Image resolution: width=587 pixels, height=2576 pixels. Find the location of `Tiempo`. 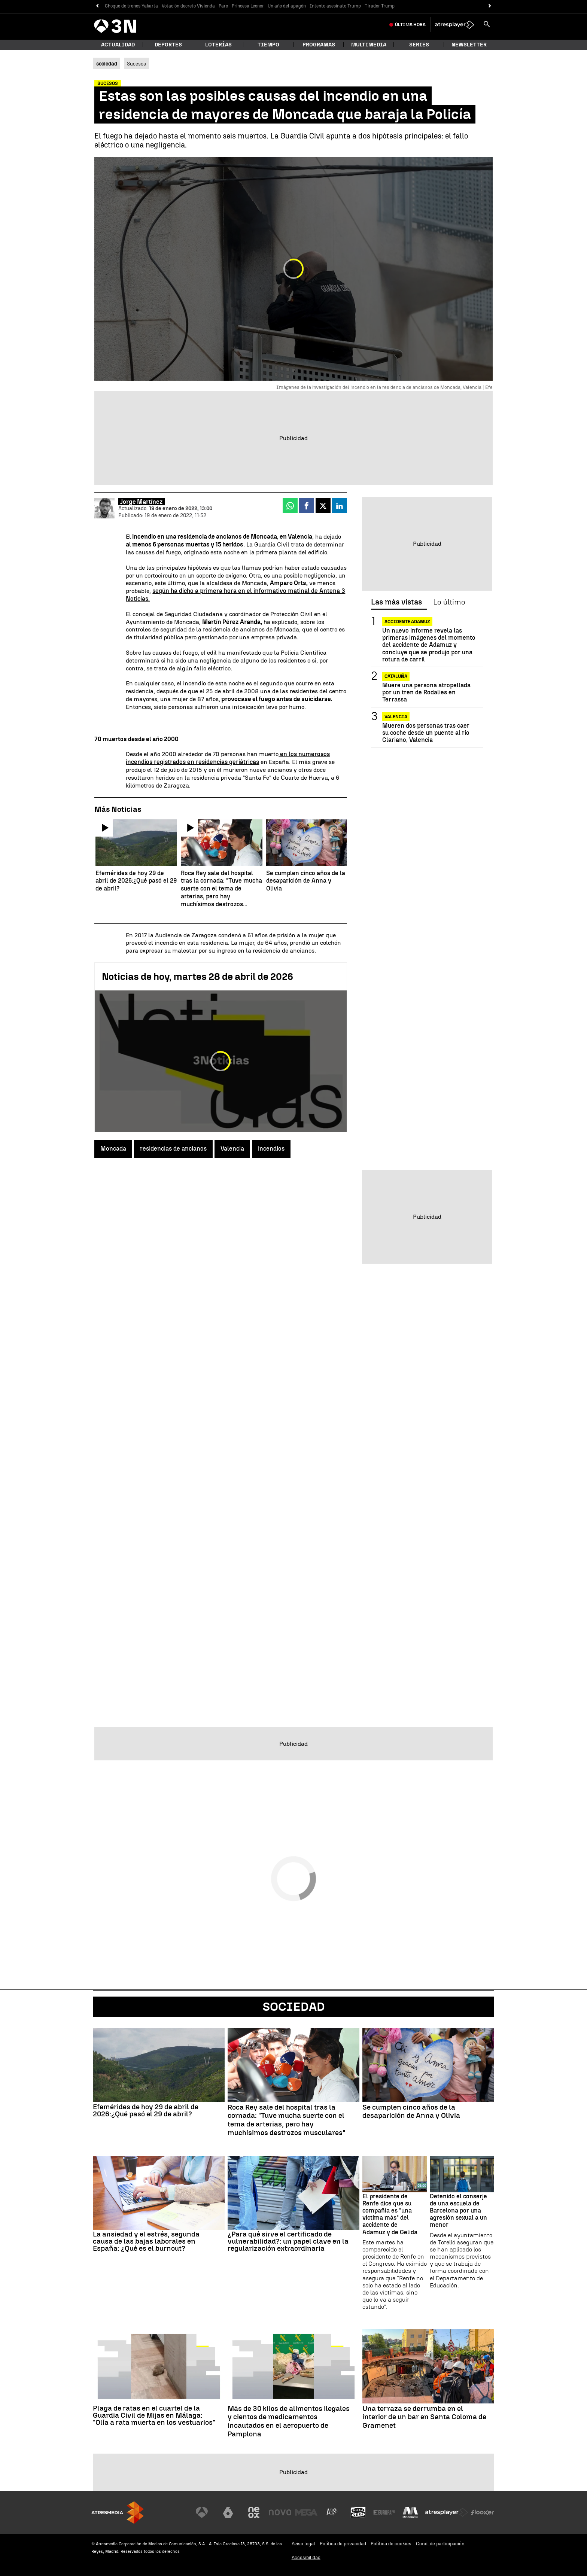

Tiempo is located at coordinates (268, 45).